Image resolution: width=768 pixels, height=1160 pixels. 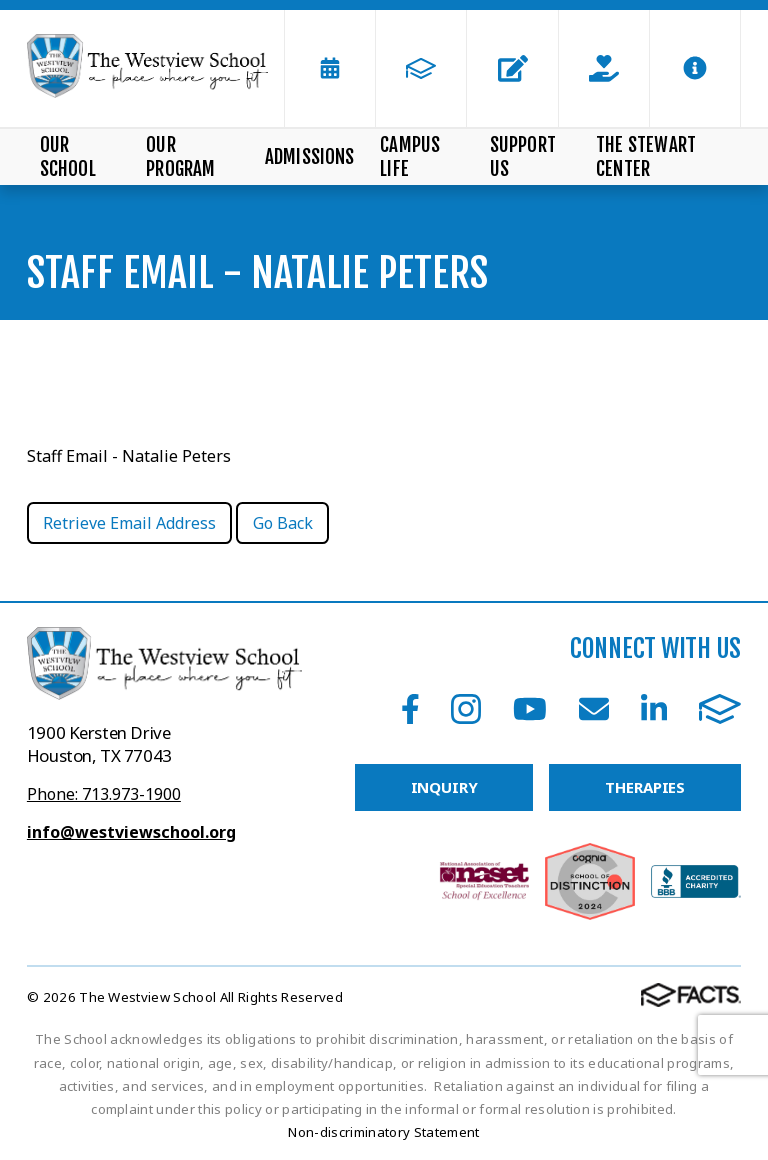 I want to click on Facebook, so click(x=410, y=709).